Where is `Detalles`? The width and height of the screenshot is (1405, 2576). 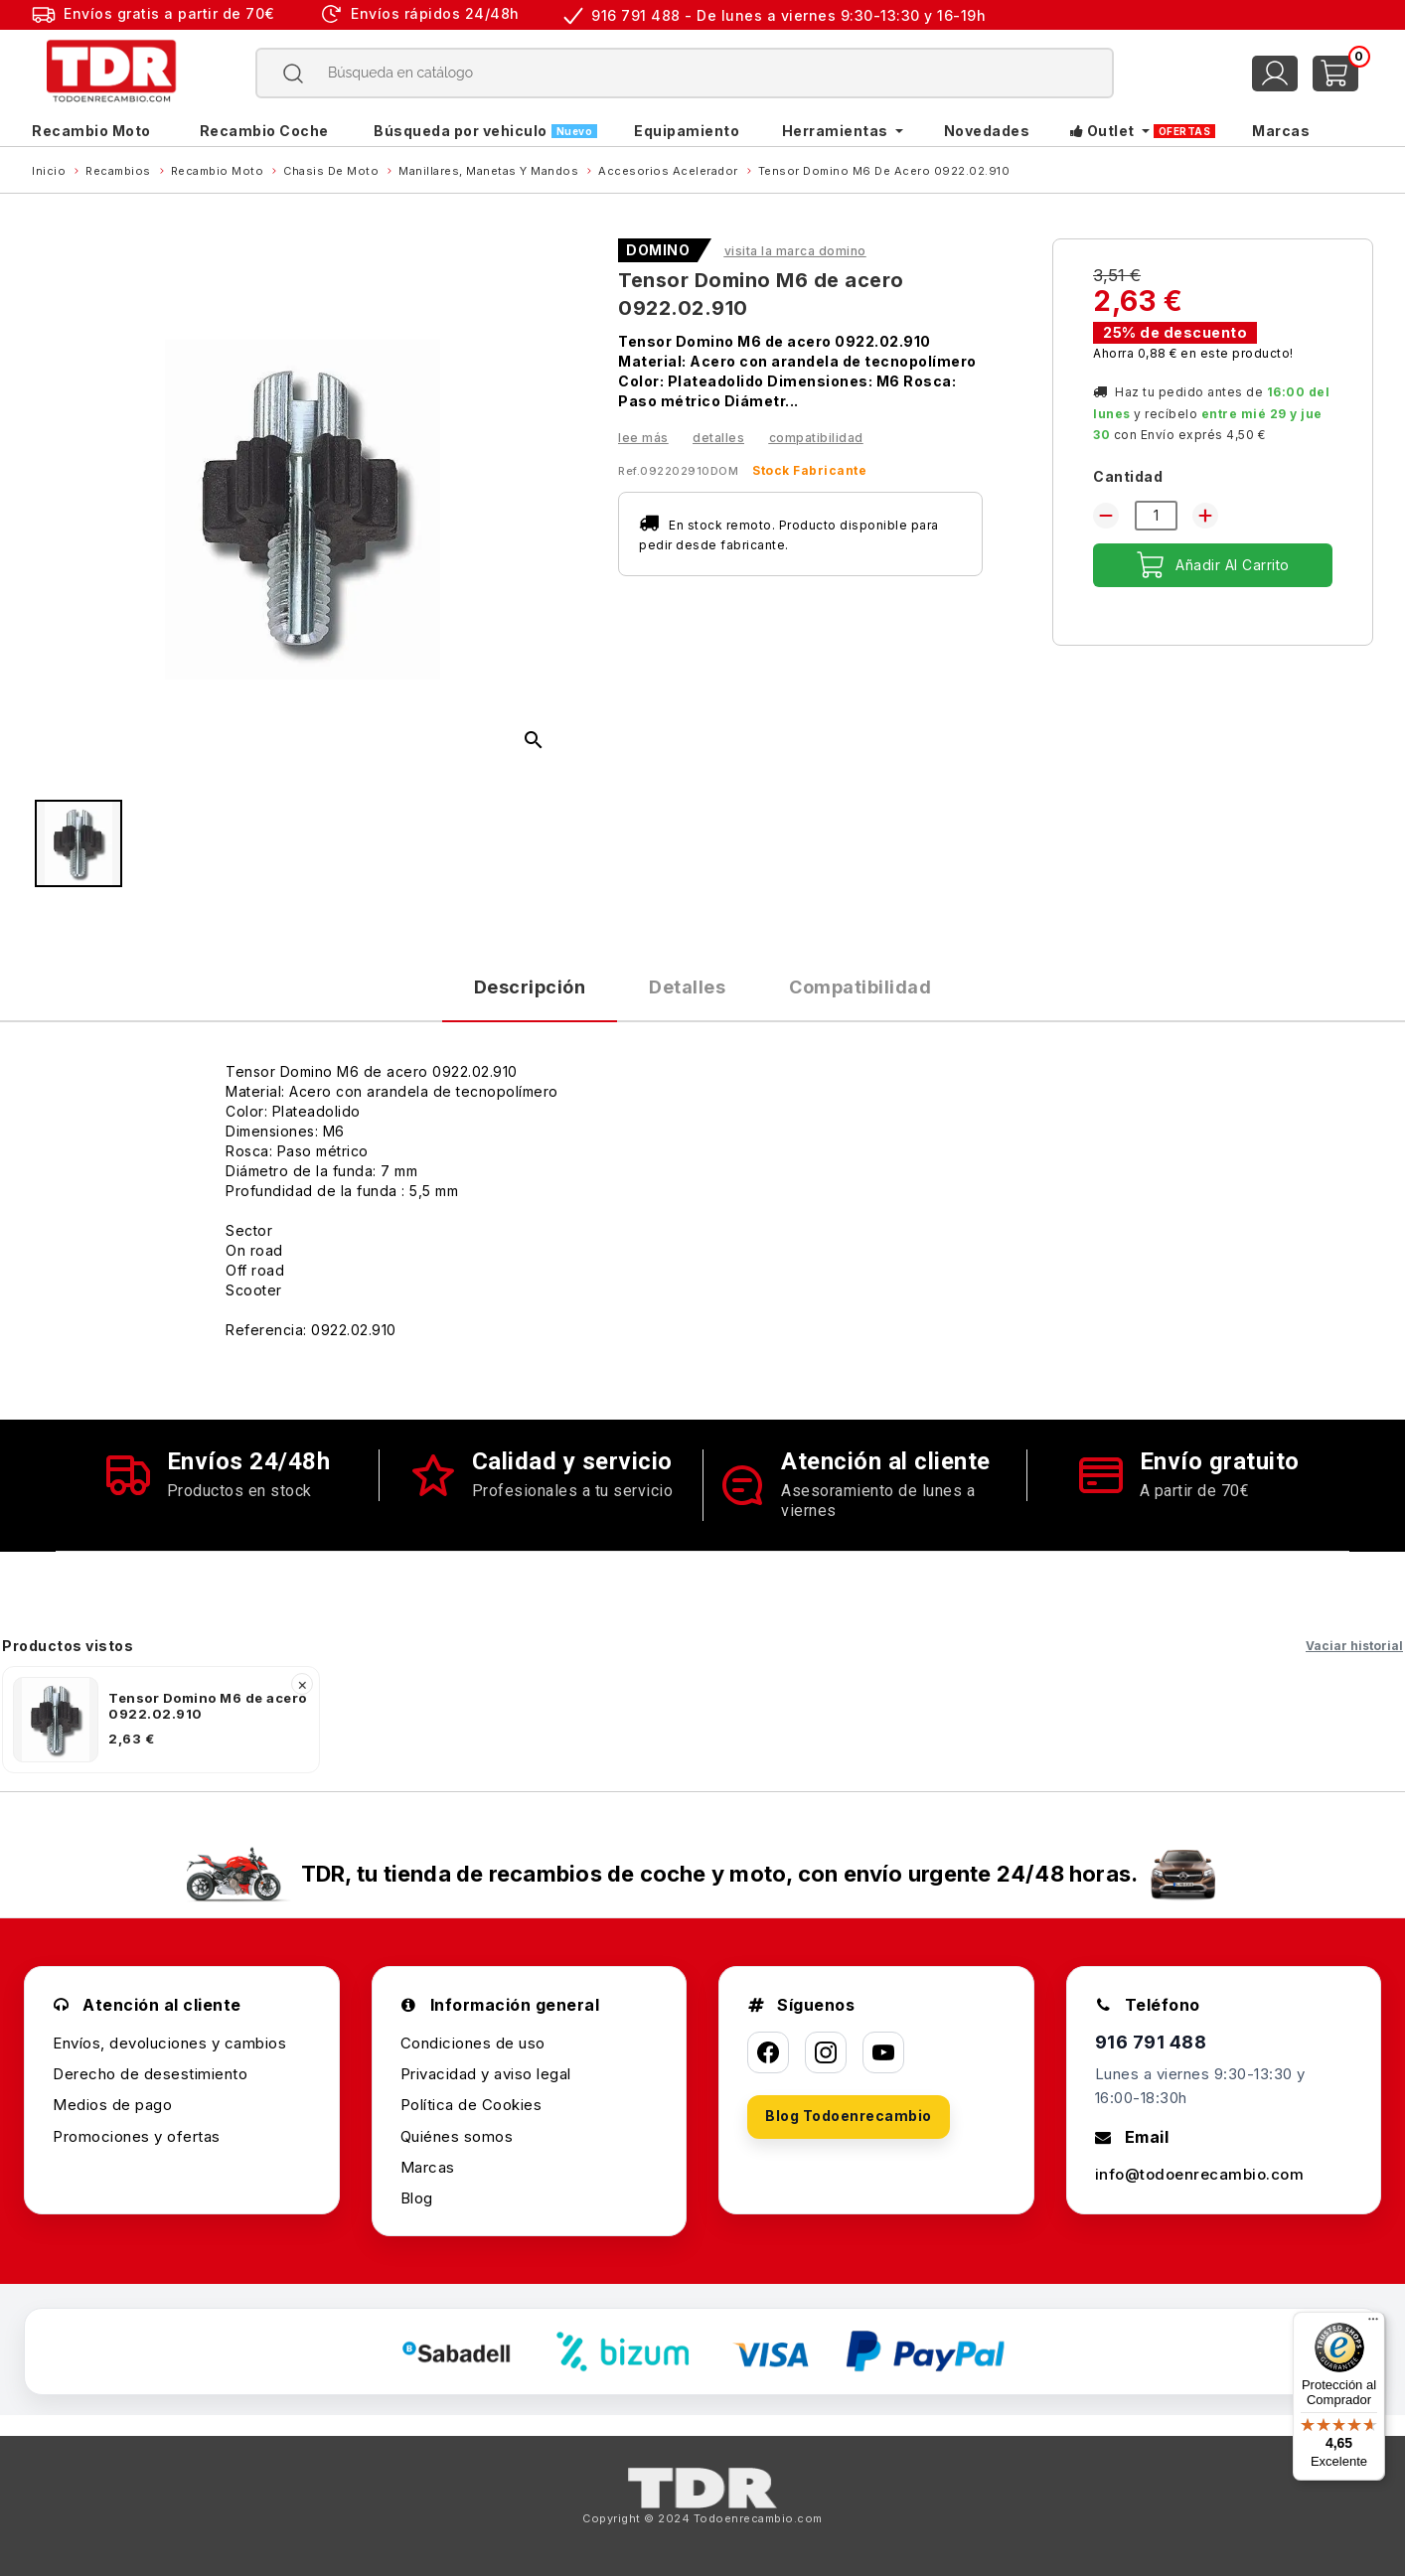 Detalles is located at coordinates (718, 437).